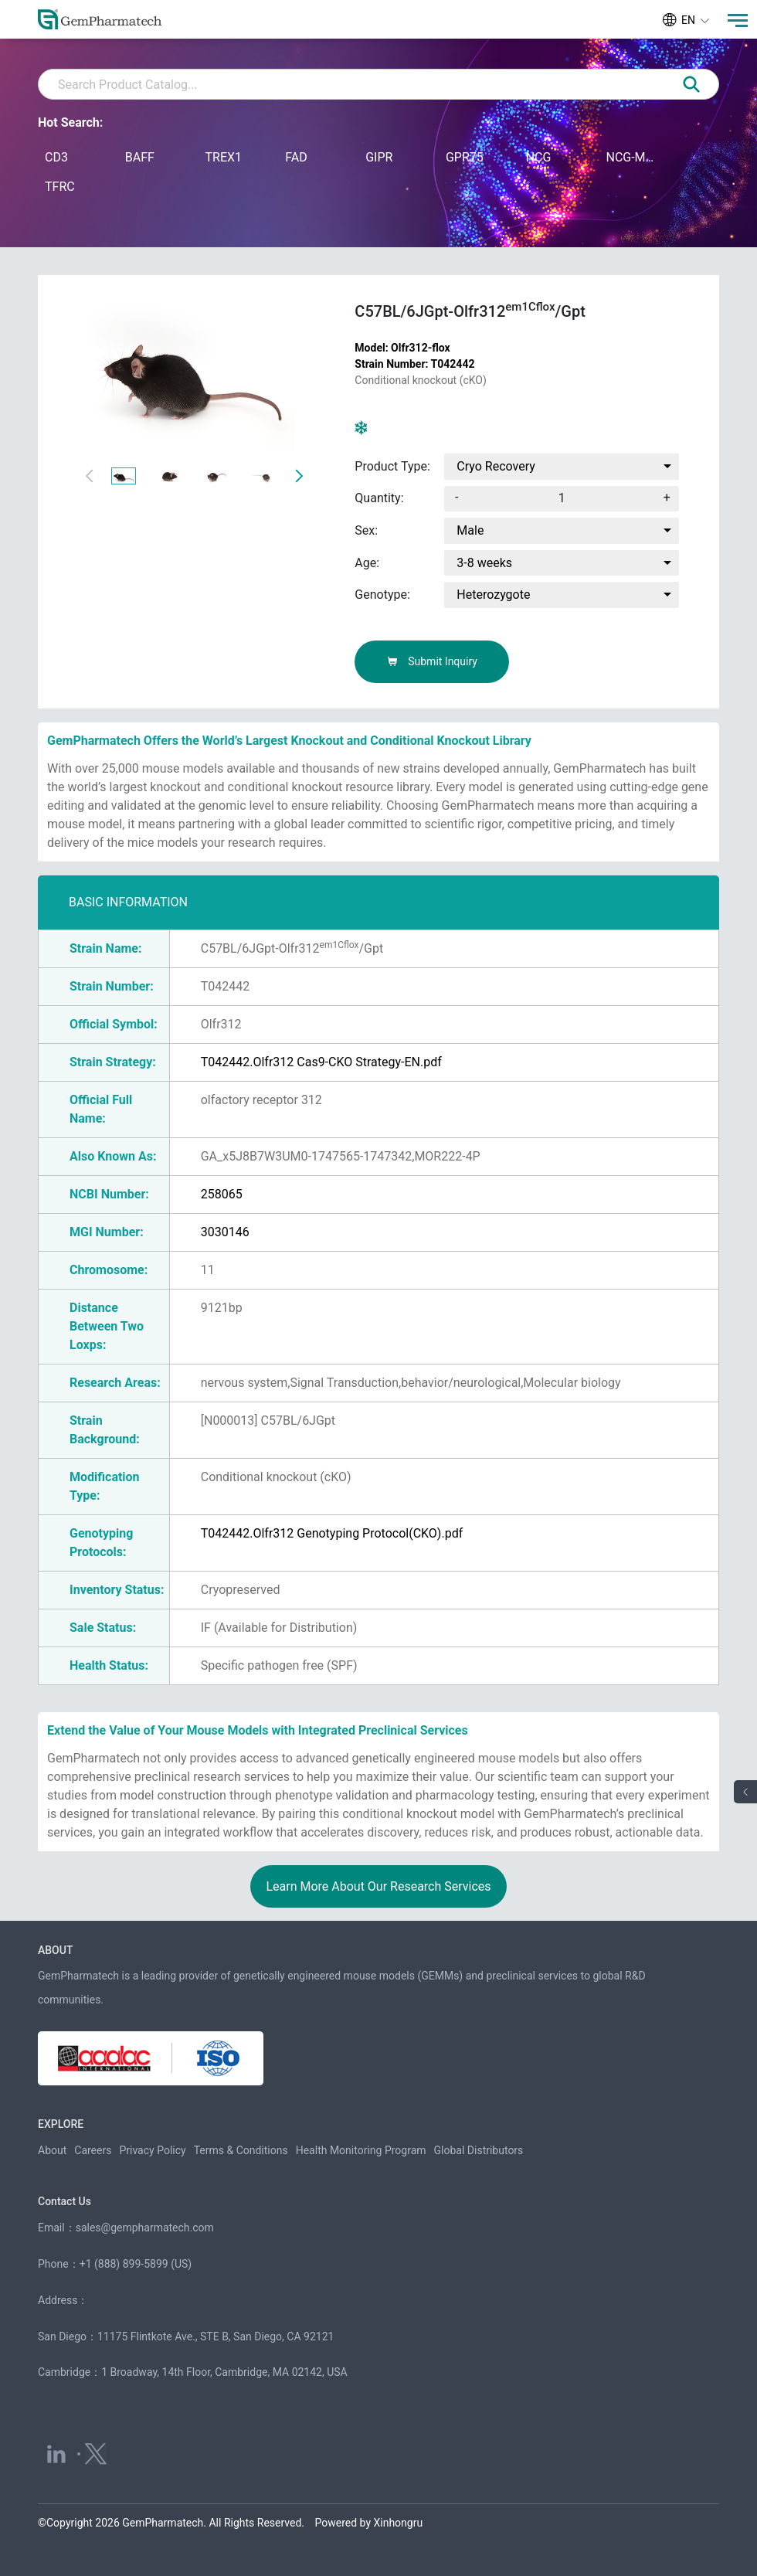 Image resolution: width=757 pixels, height=2576 pixels. I want to click on sales@gempharmatech.com, so click(145, 2227).